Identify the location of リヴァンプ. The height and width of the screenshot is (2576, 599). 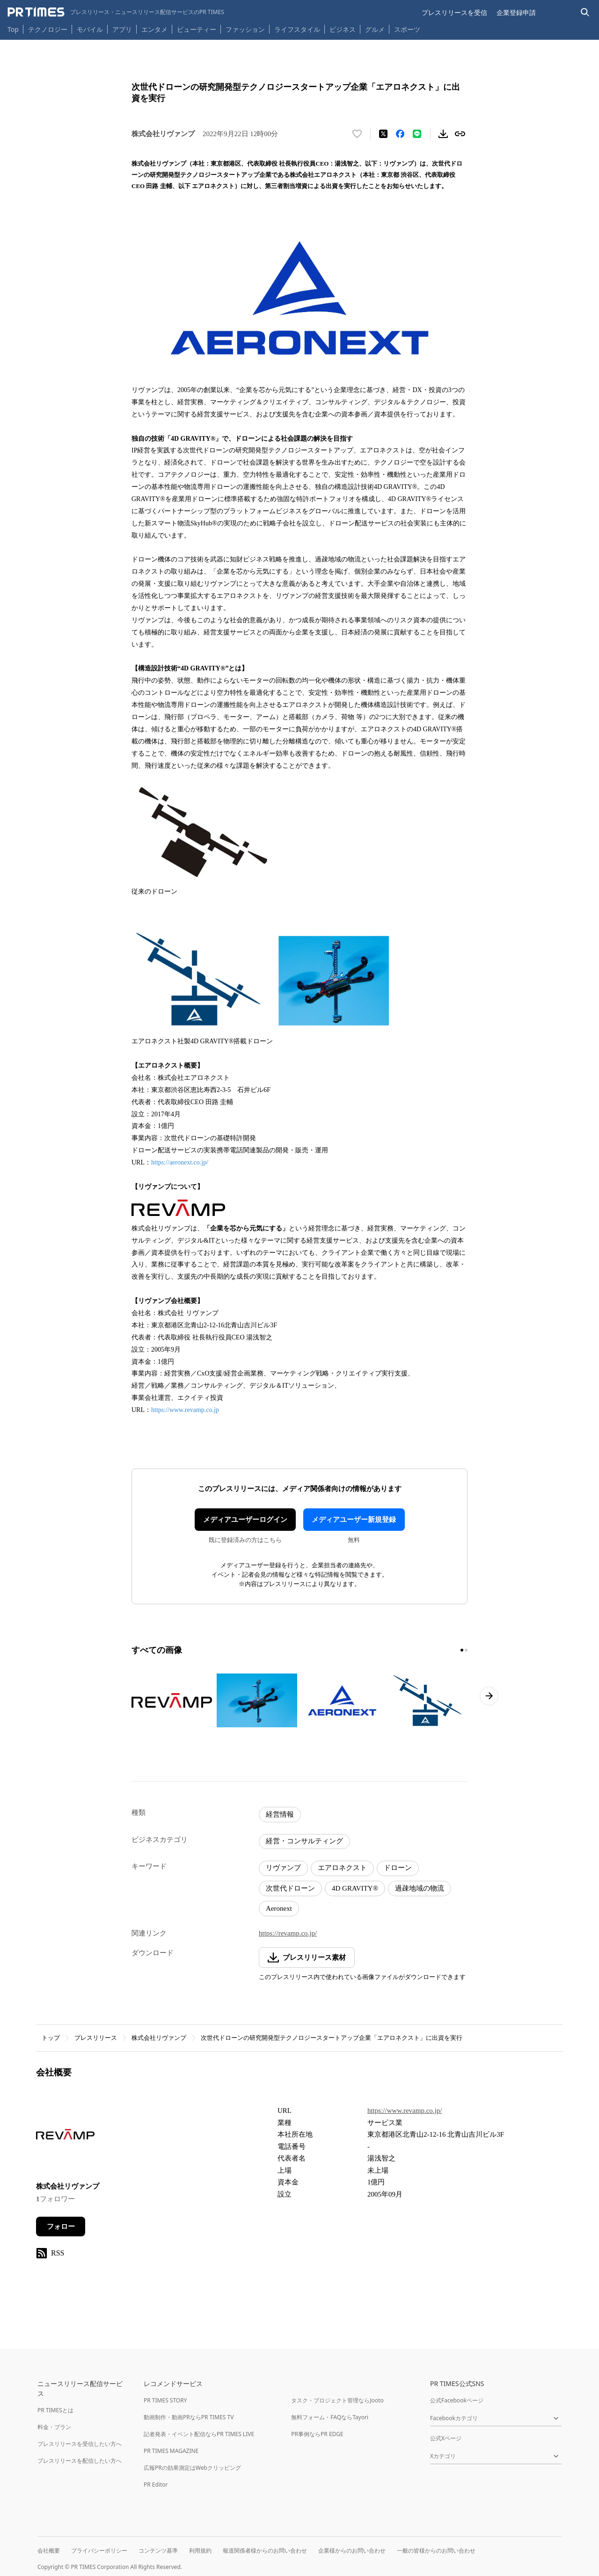
(283, 1867).